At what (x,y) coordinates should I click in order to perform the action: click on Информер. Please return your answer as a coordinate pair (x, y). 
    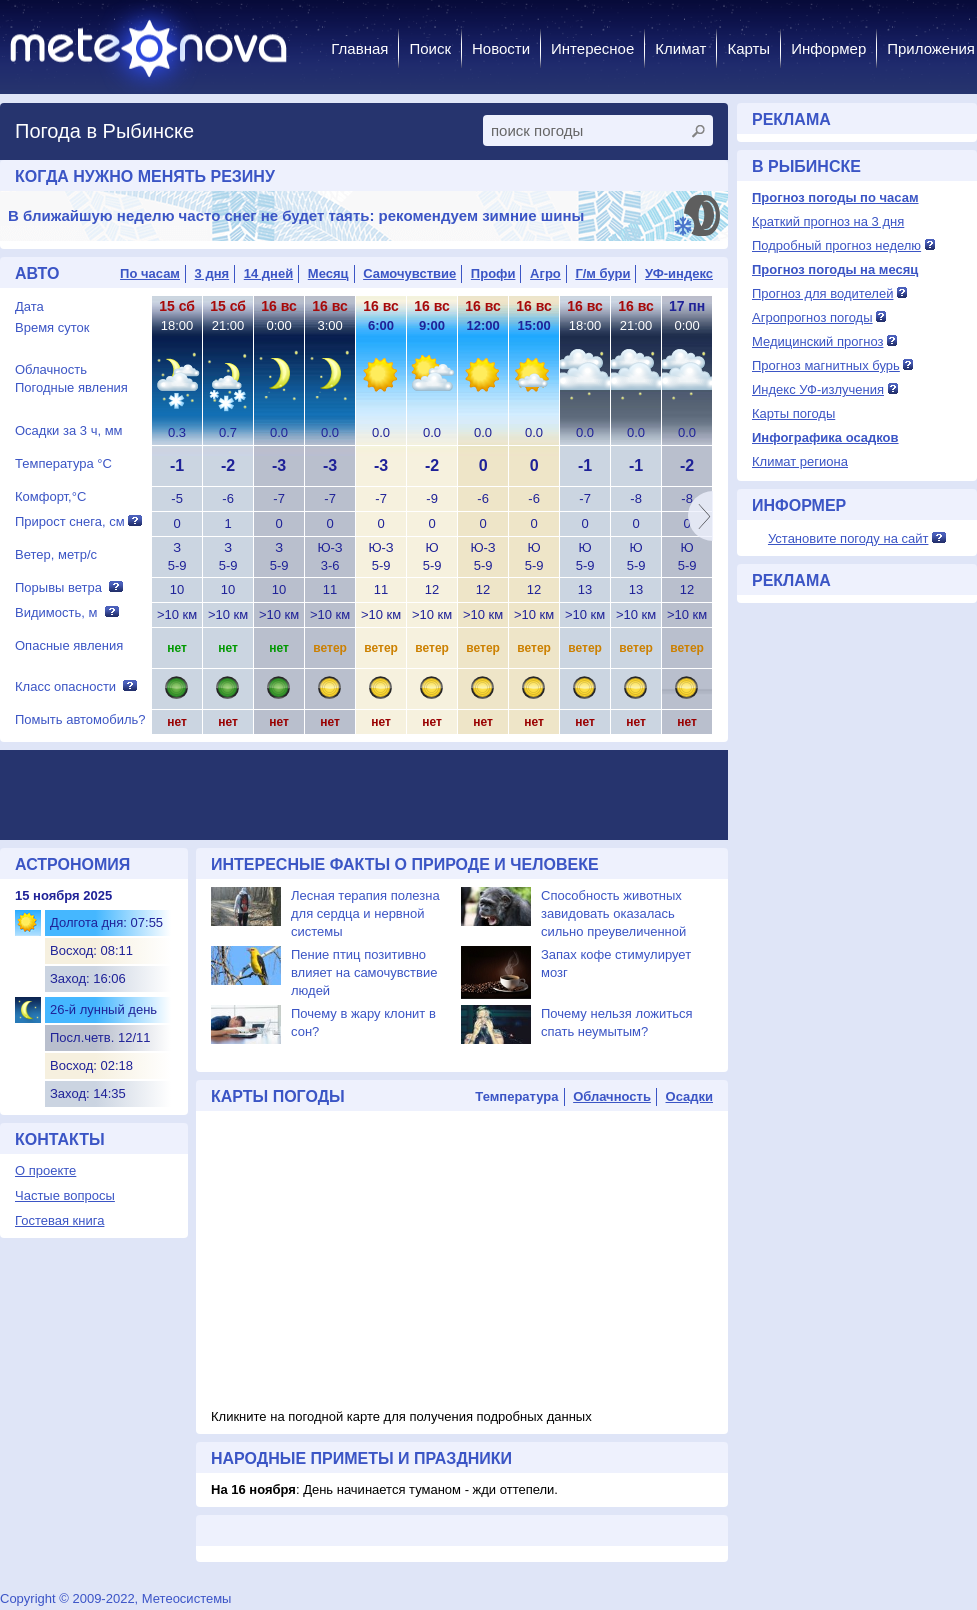
    Looking at the image, I should click on (828, 48).